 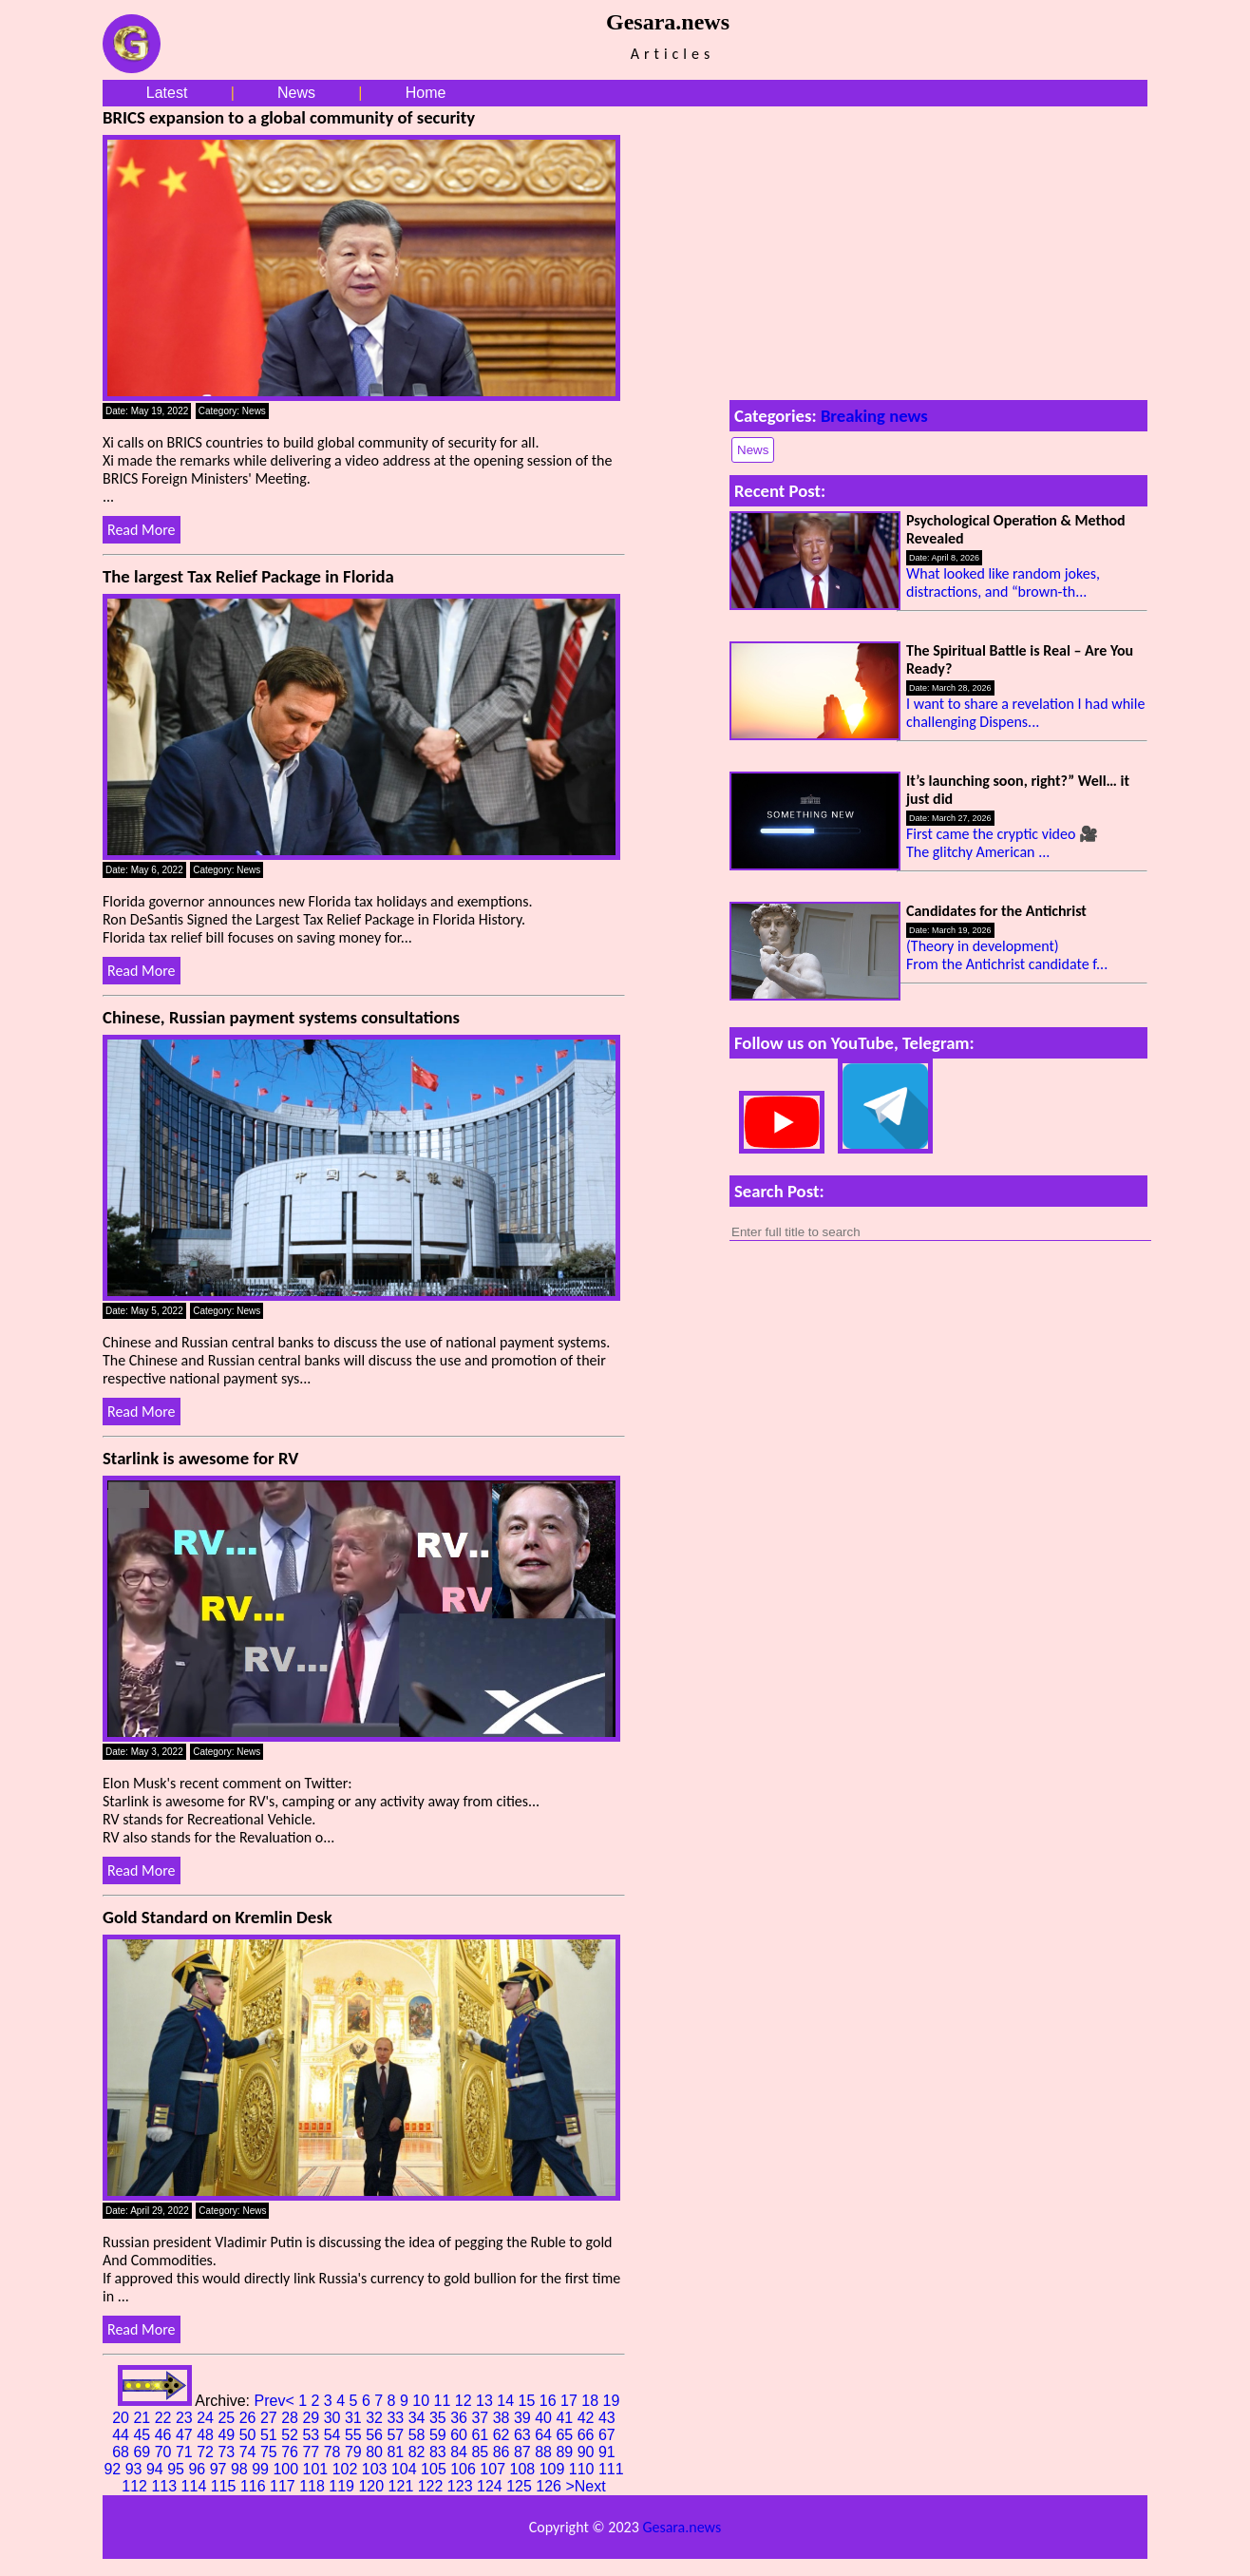 What do you see at coordinates (376, 2469) in the screenshot?
I see `103` at bounding box center [376, 2469].